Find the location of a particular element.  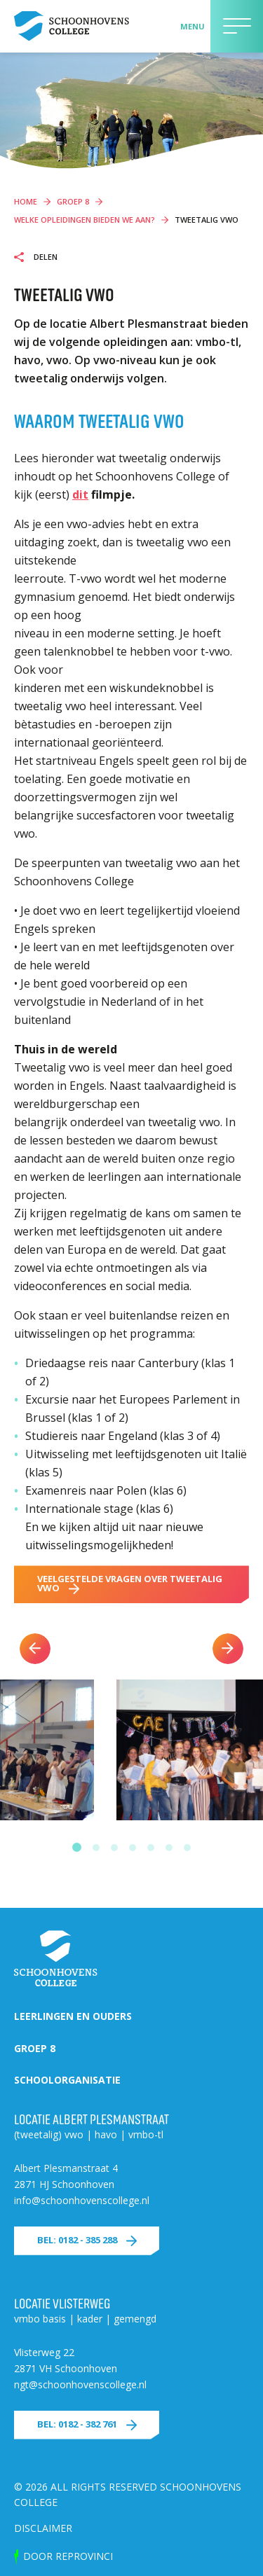

Leerlingen en ouders is located at coordinates (73, 2016).